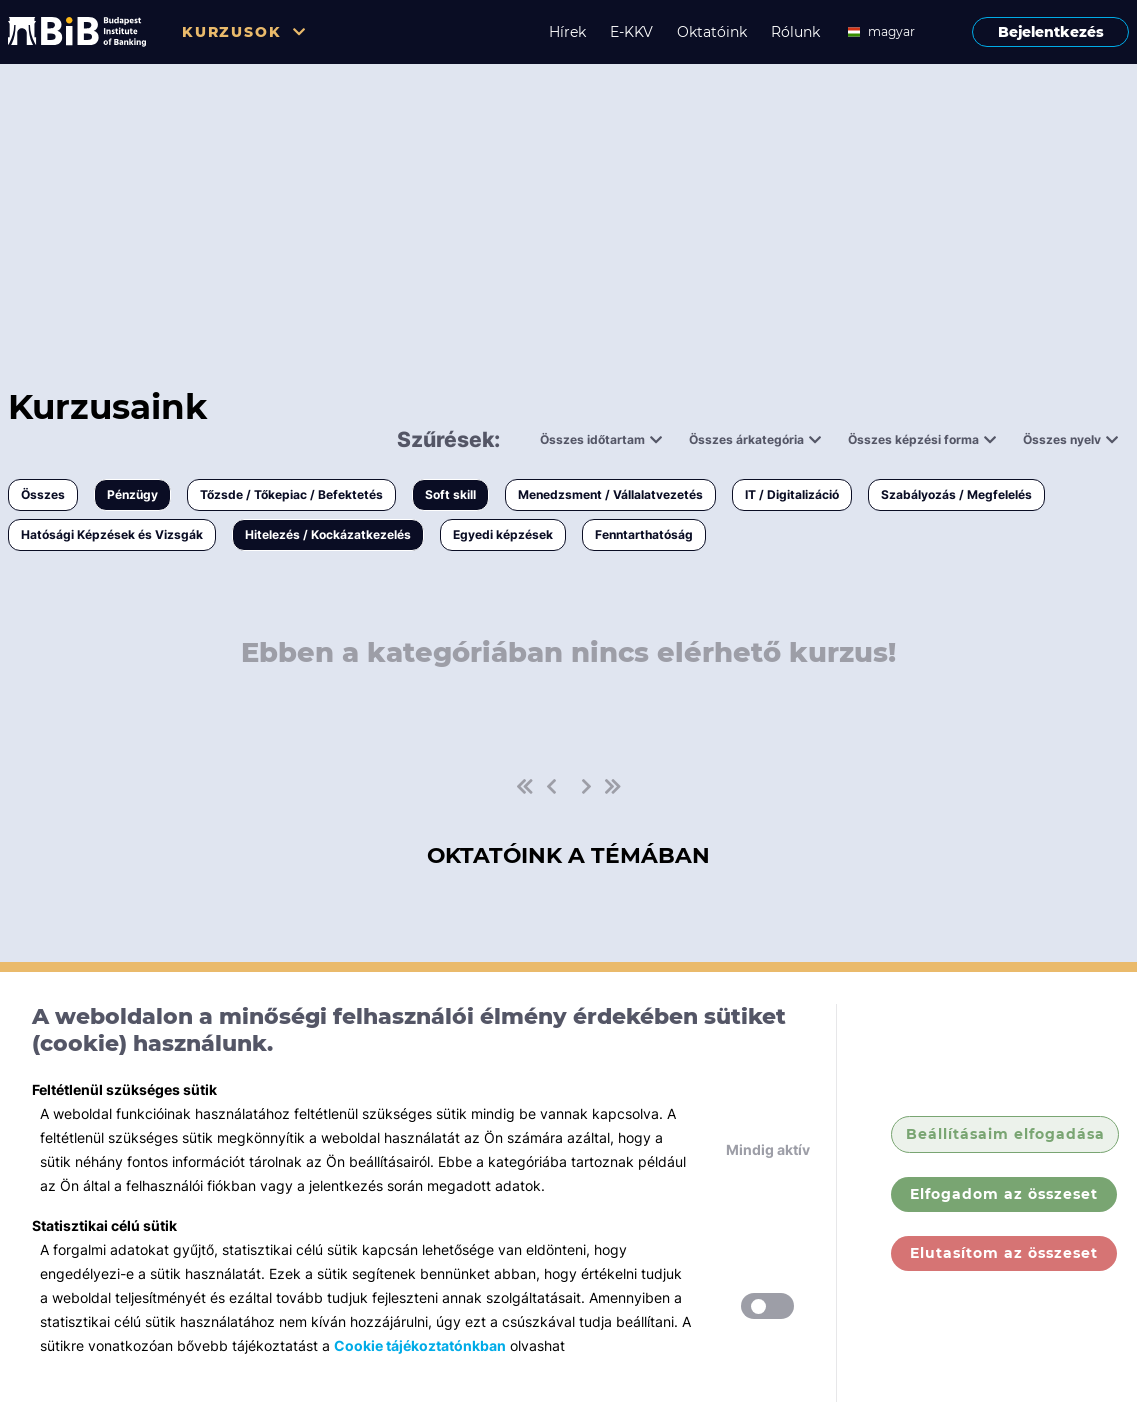  What do you see at coordinates (291, 494) in the screenshot?
I see `Tőzsde / Tőkepiac / Befektetés` at bounding box center [291, 494].